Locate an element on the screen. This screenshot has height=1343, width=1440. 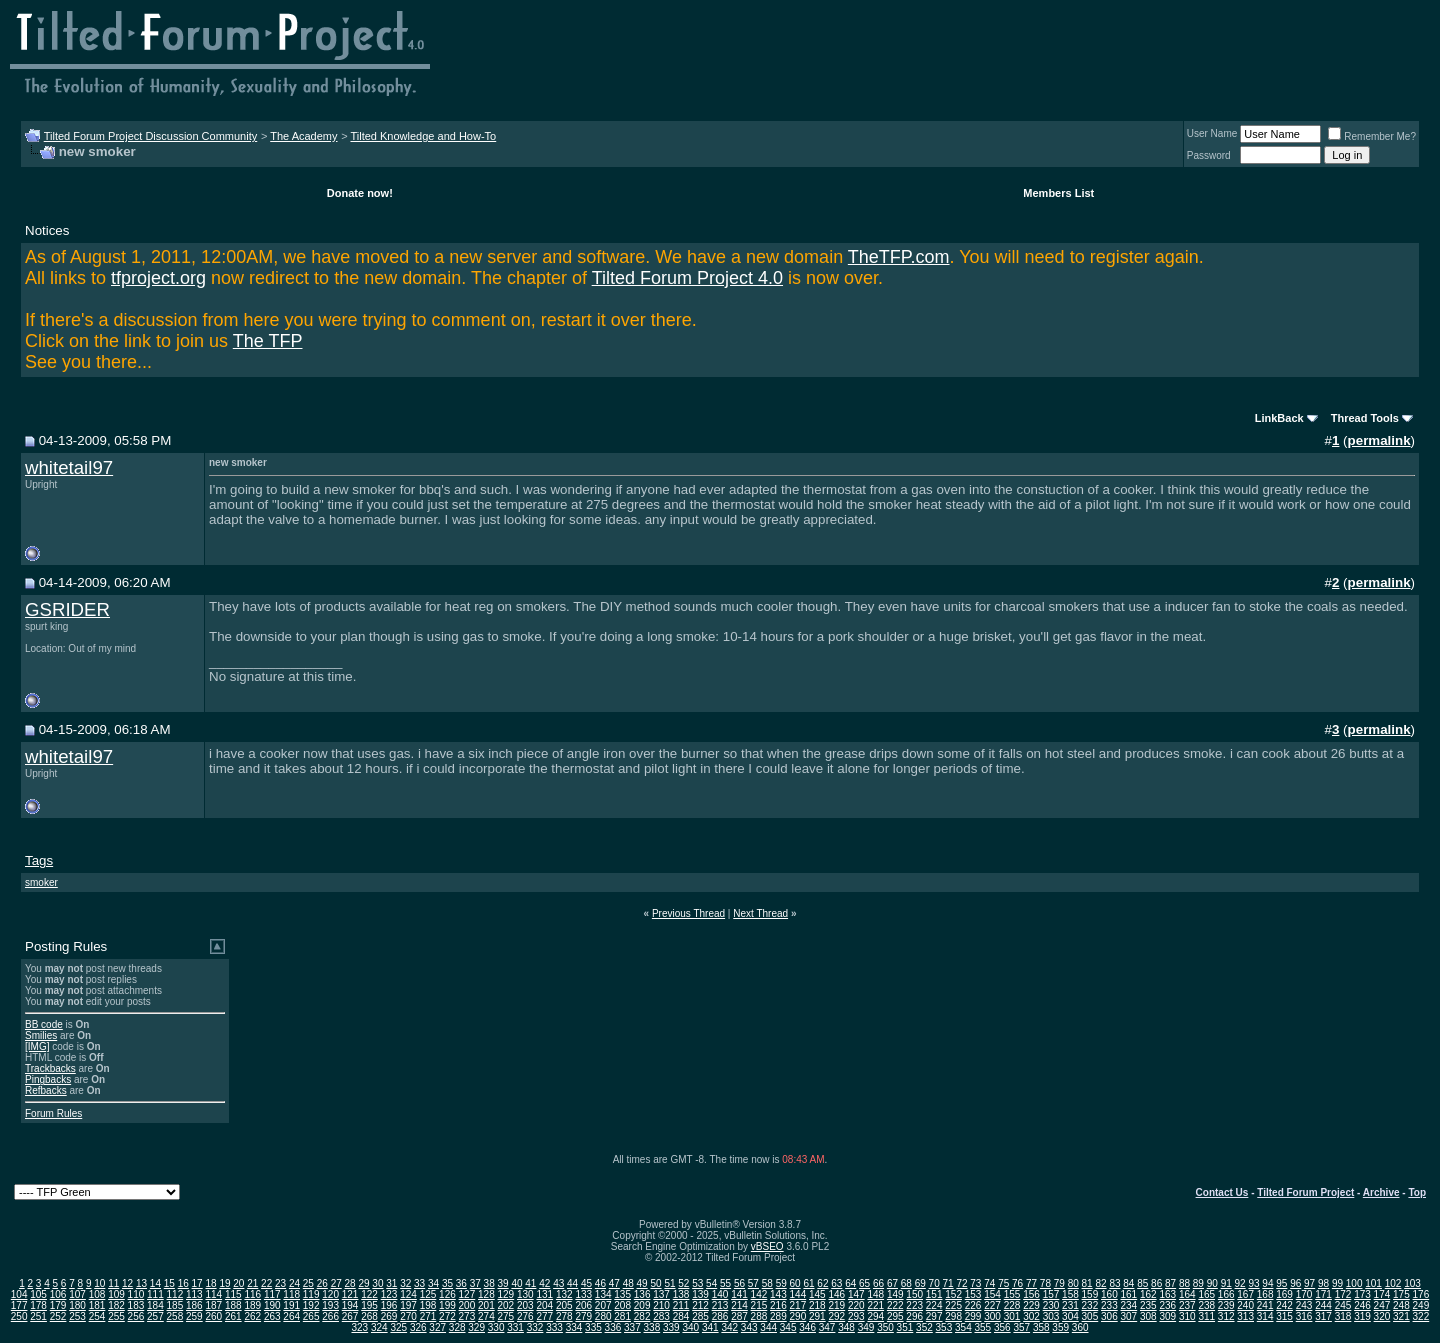
165 is located at coordinates (1206, 1294).